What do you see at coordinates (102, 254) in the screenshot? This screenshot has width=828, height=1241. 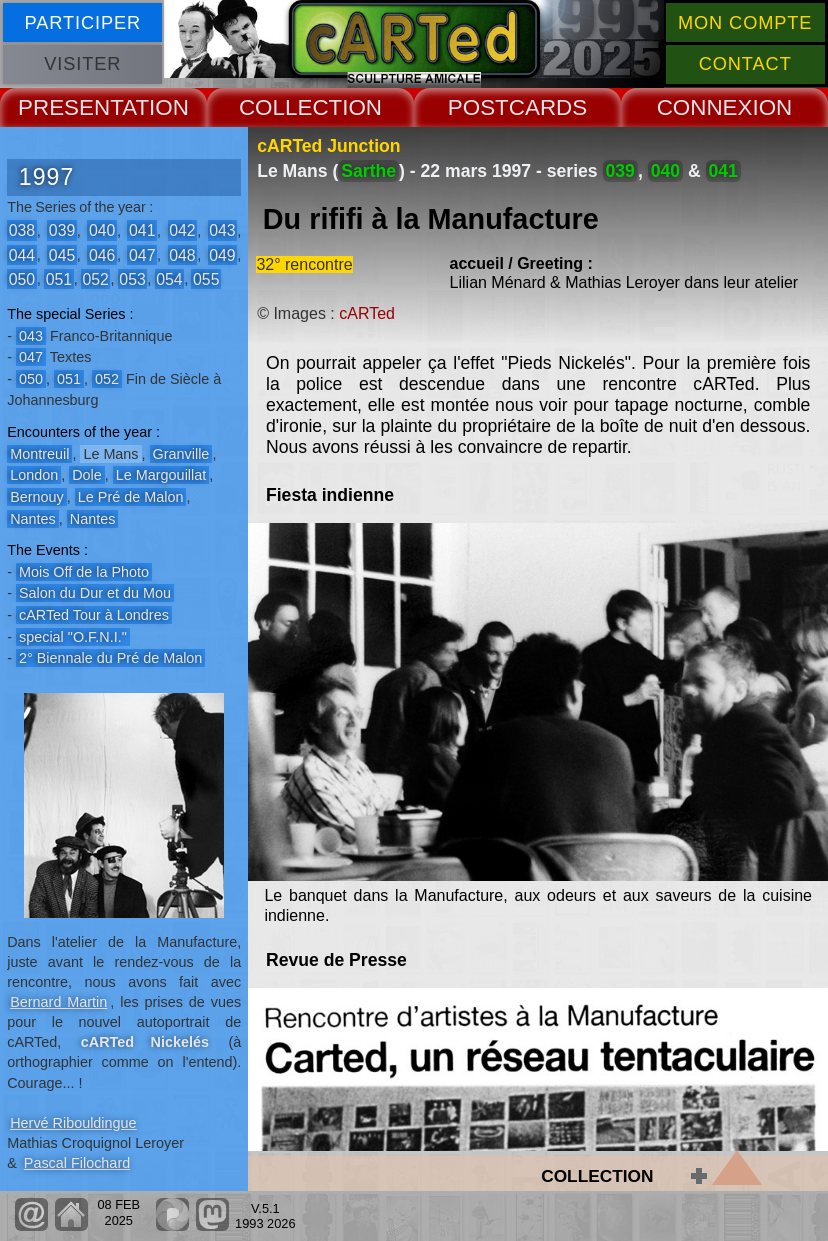 I see `046` at bounding box center [102, 254].